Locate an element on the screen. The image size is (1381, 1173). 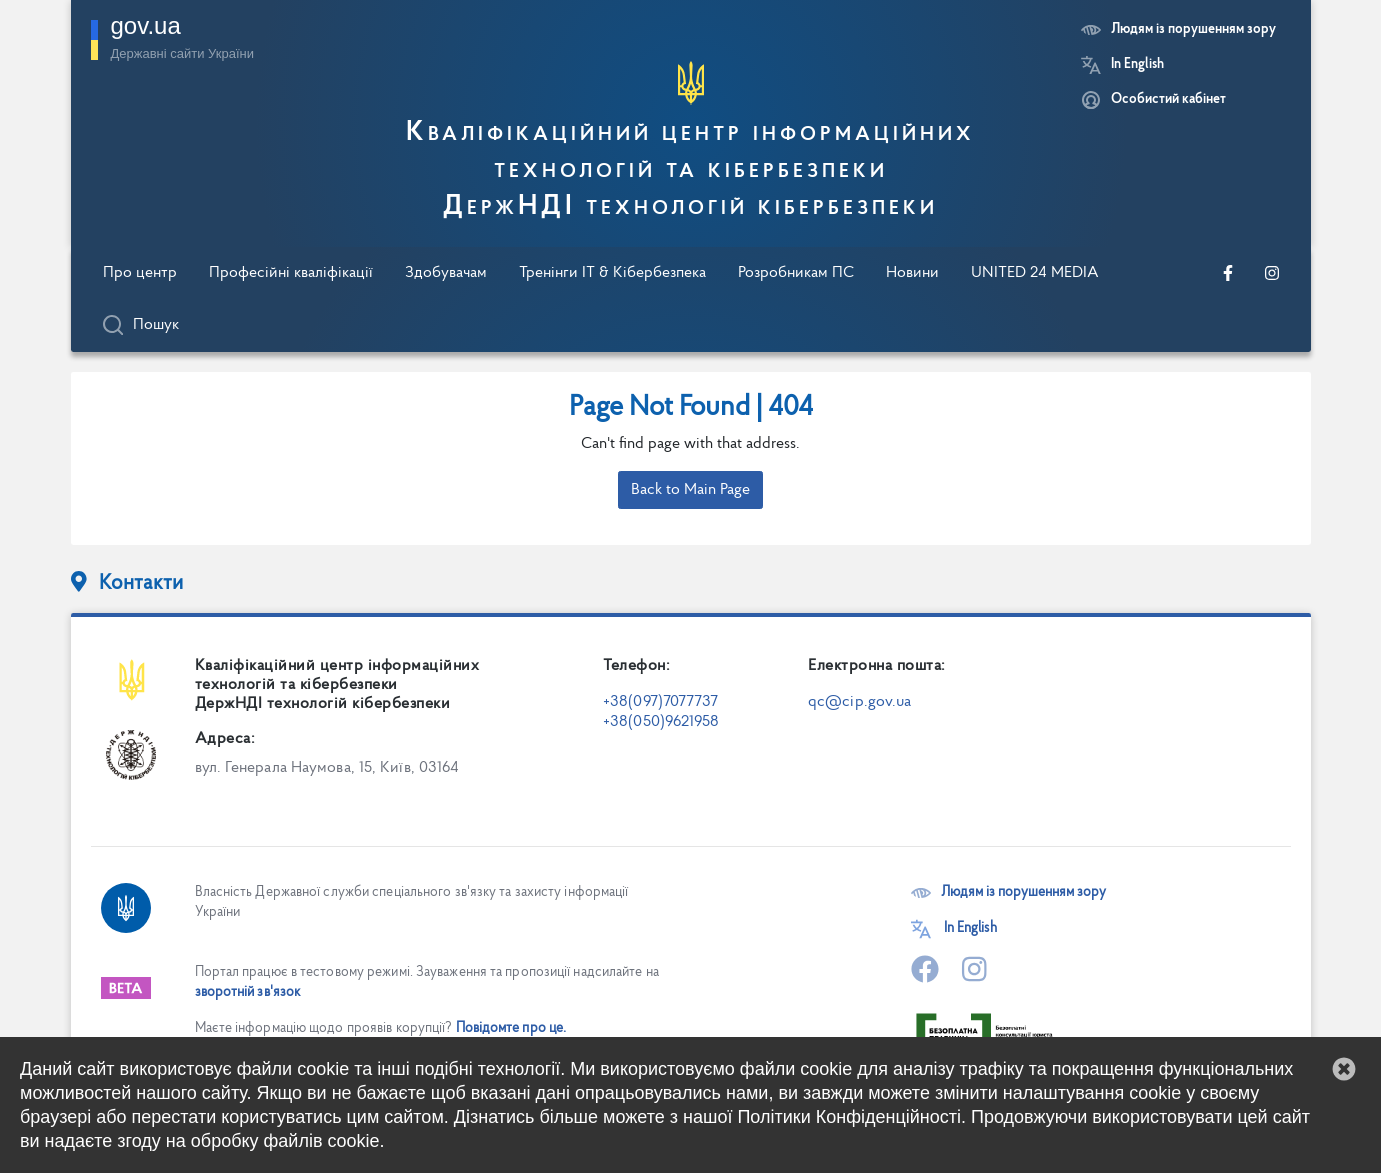
[Перейти на нашу офіційну сторінку в Instagram] is located at coordinates (1272, 273).